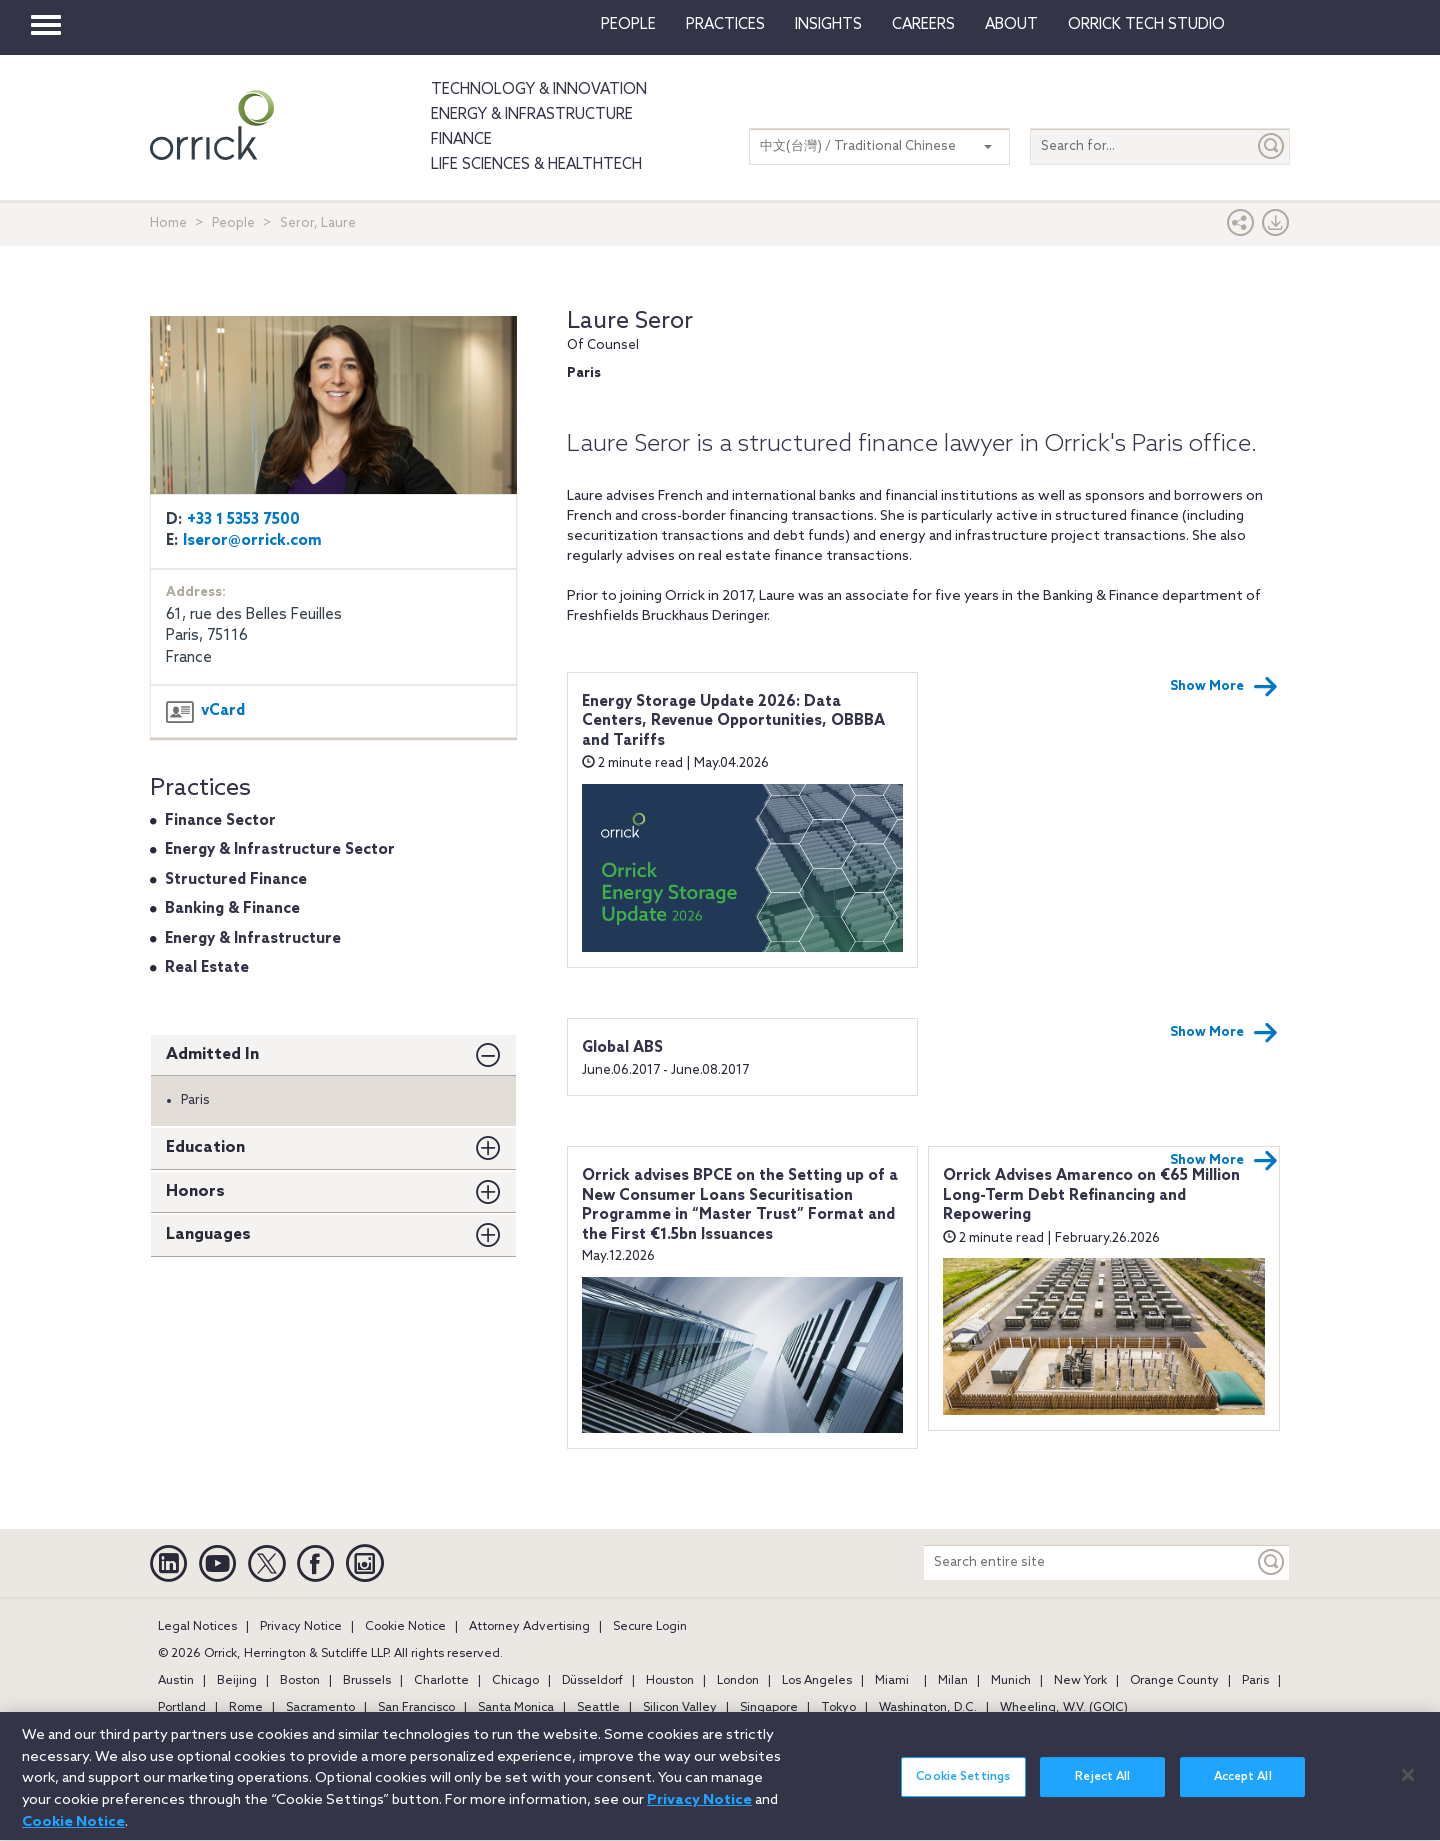 This screenshot has height=1841, width=1440. I want to click on Silicon Valley, so click(680, 1708).